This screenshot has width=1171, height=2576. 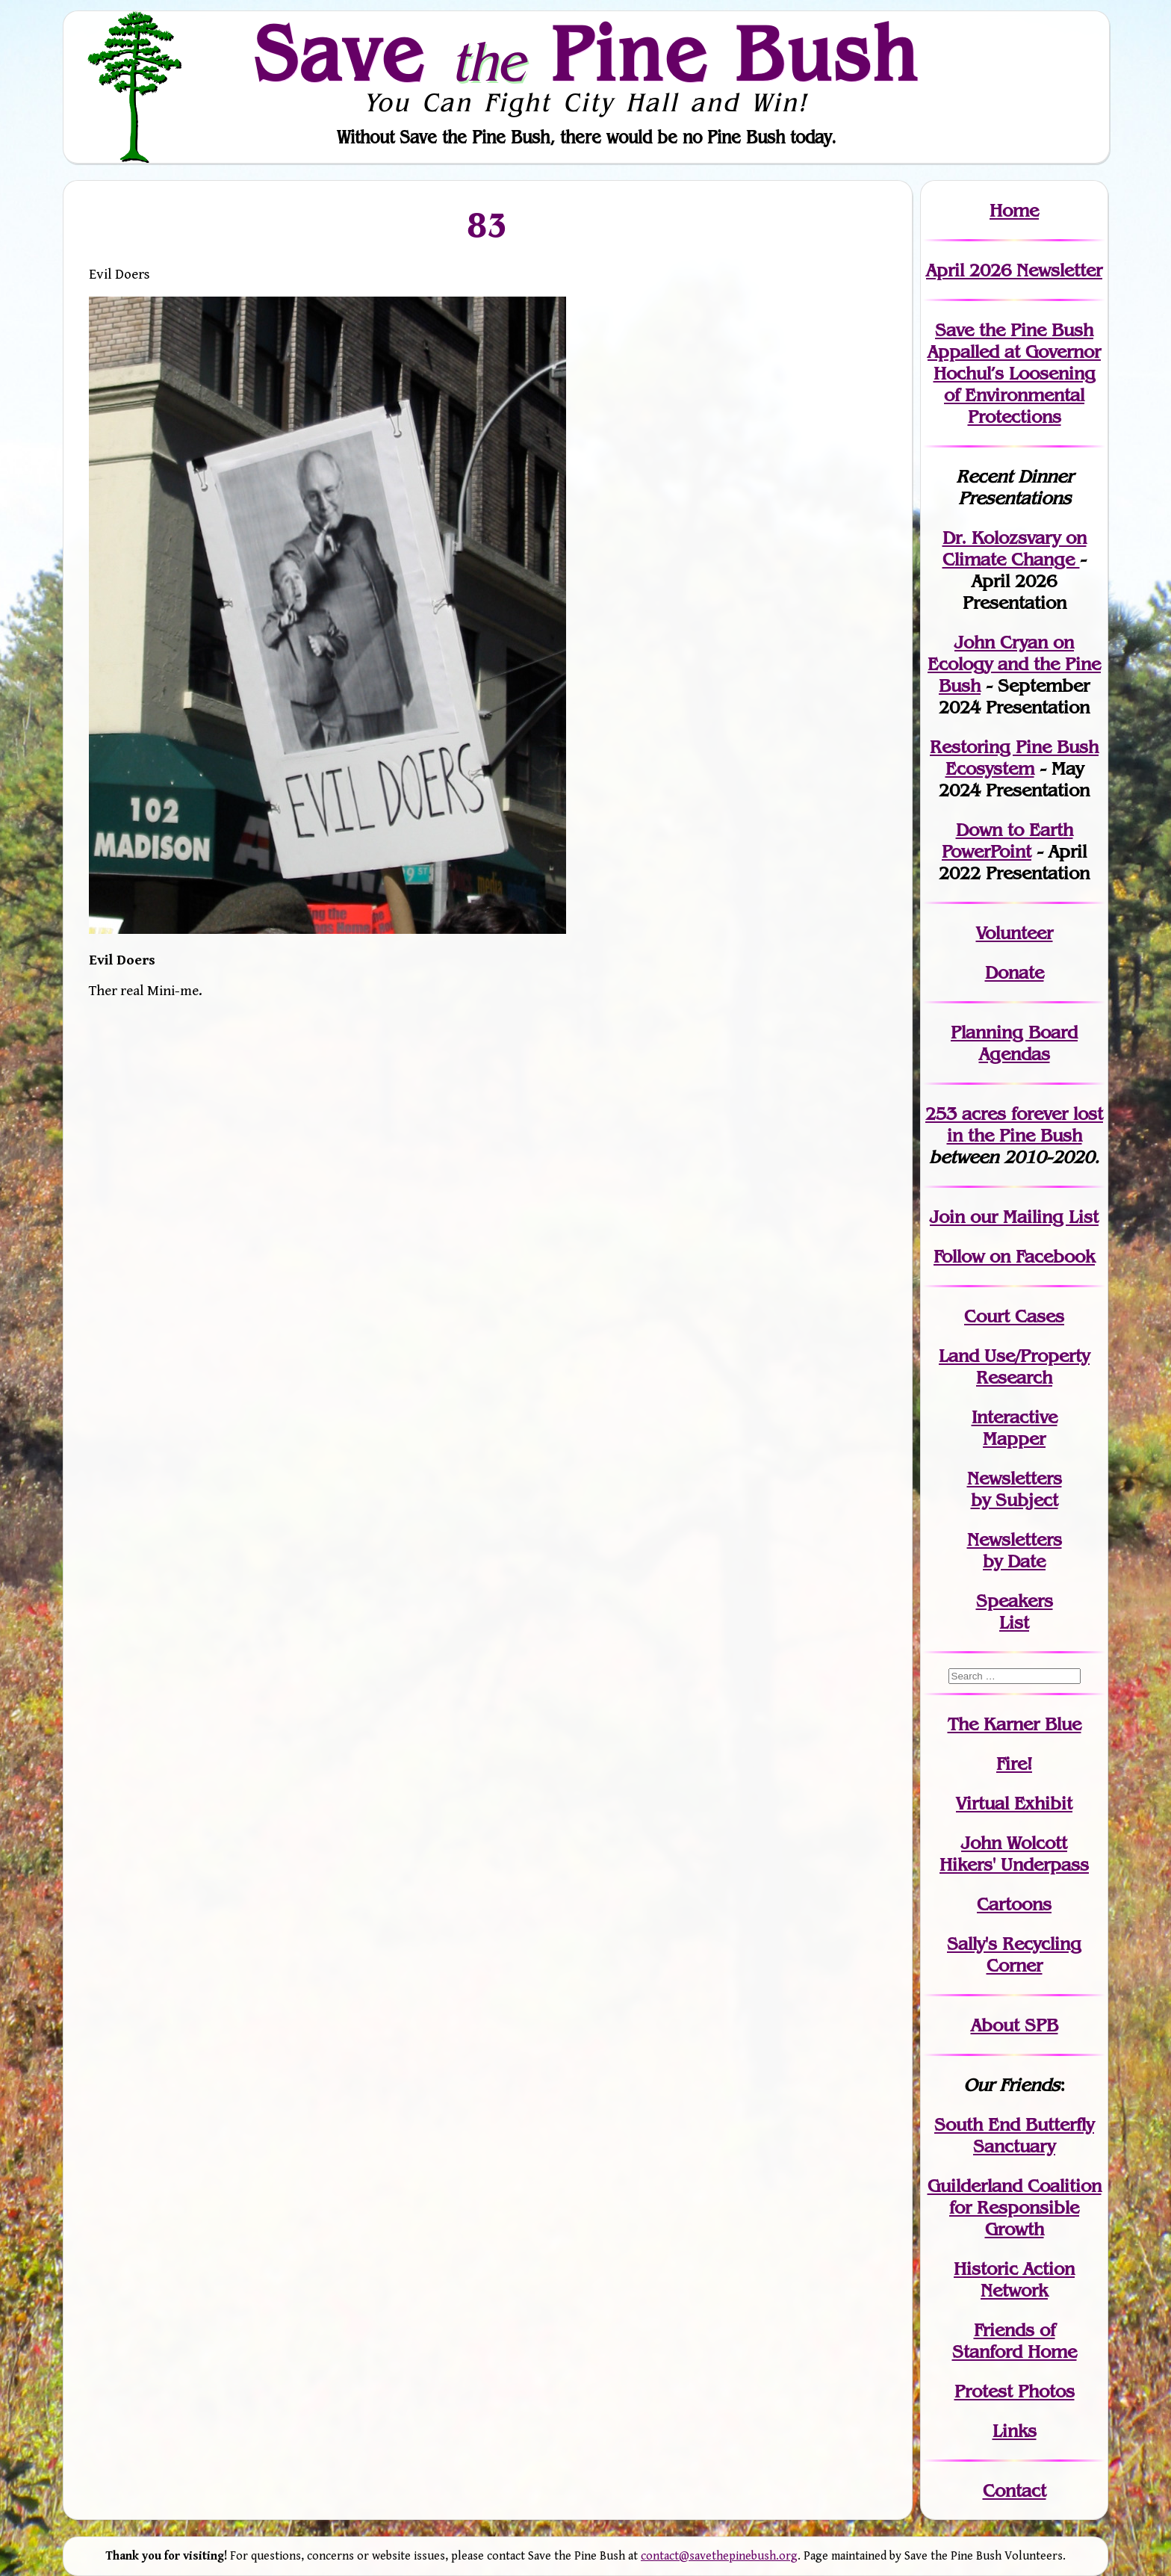 What do you see at coordinates (1014, 972) in the screenshot?
I see `Donate` at bounding box center [1014, 972].